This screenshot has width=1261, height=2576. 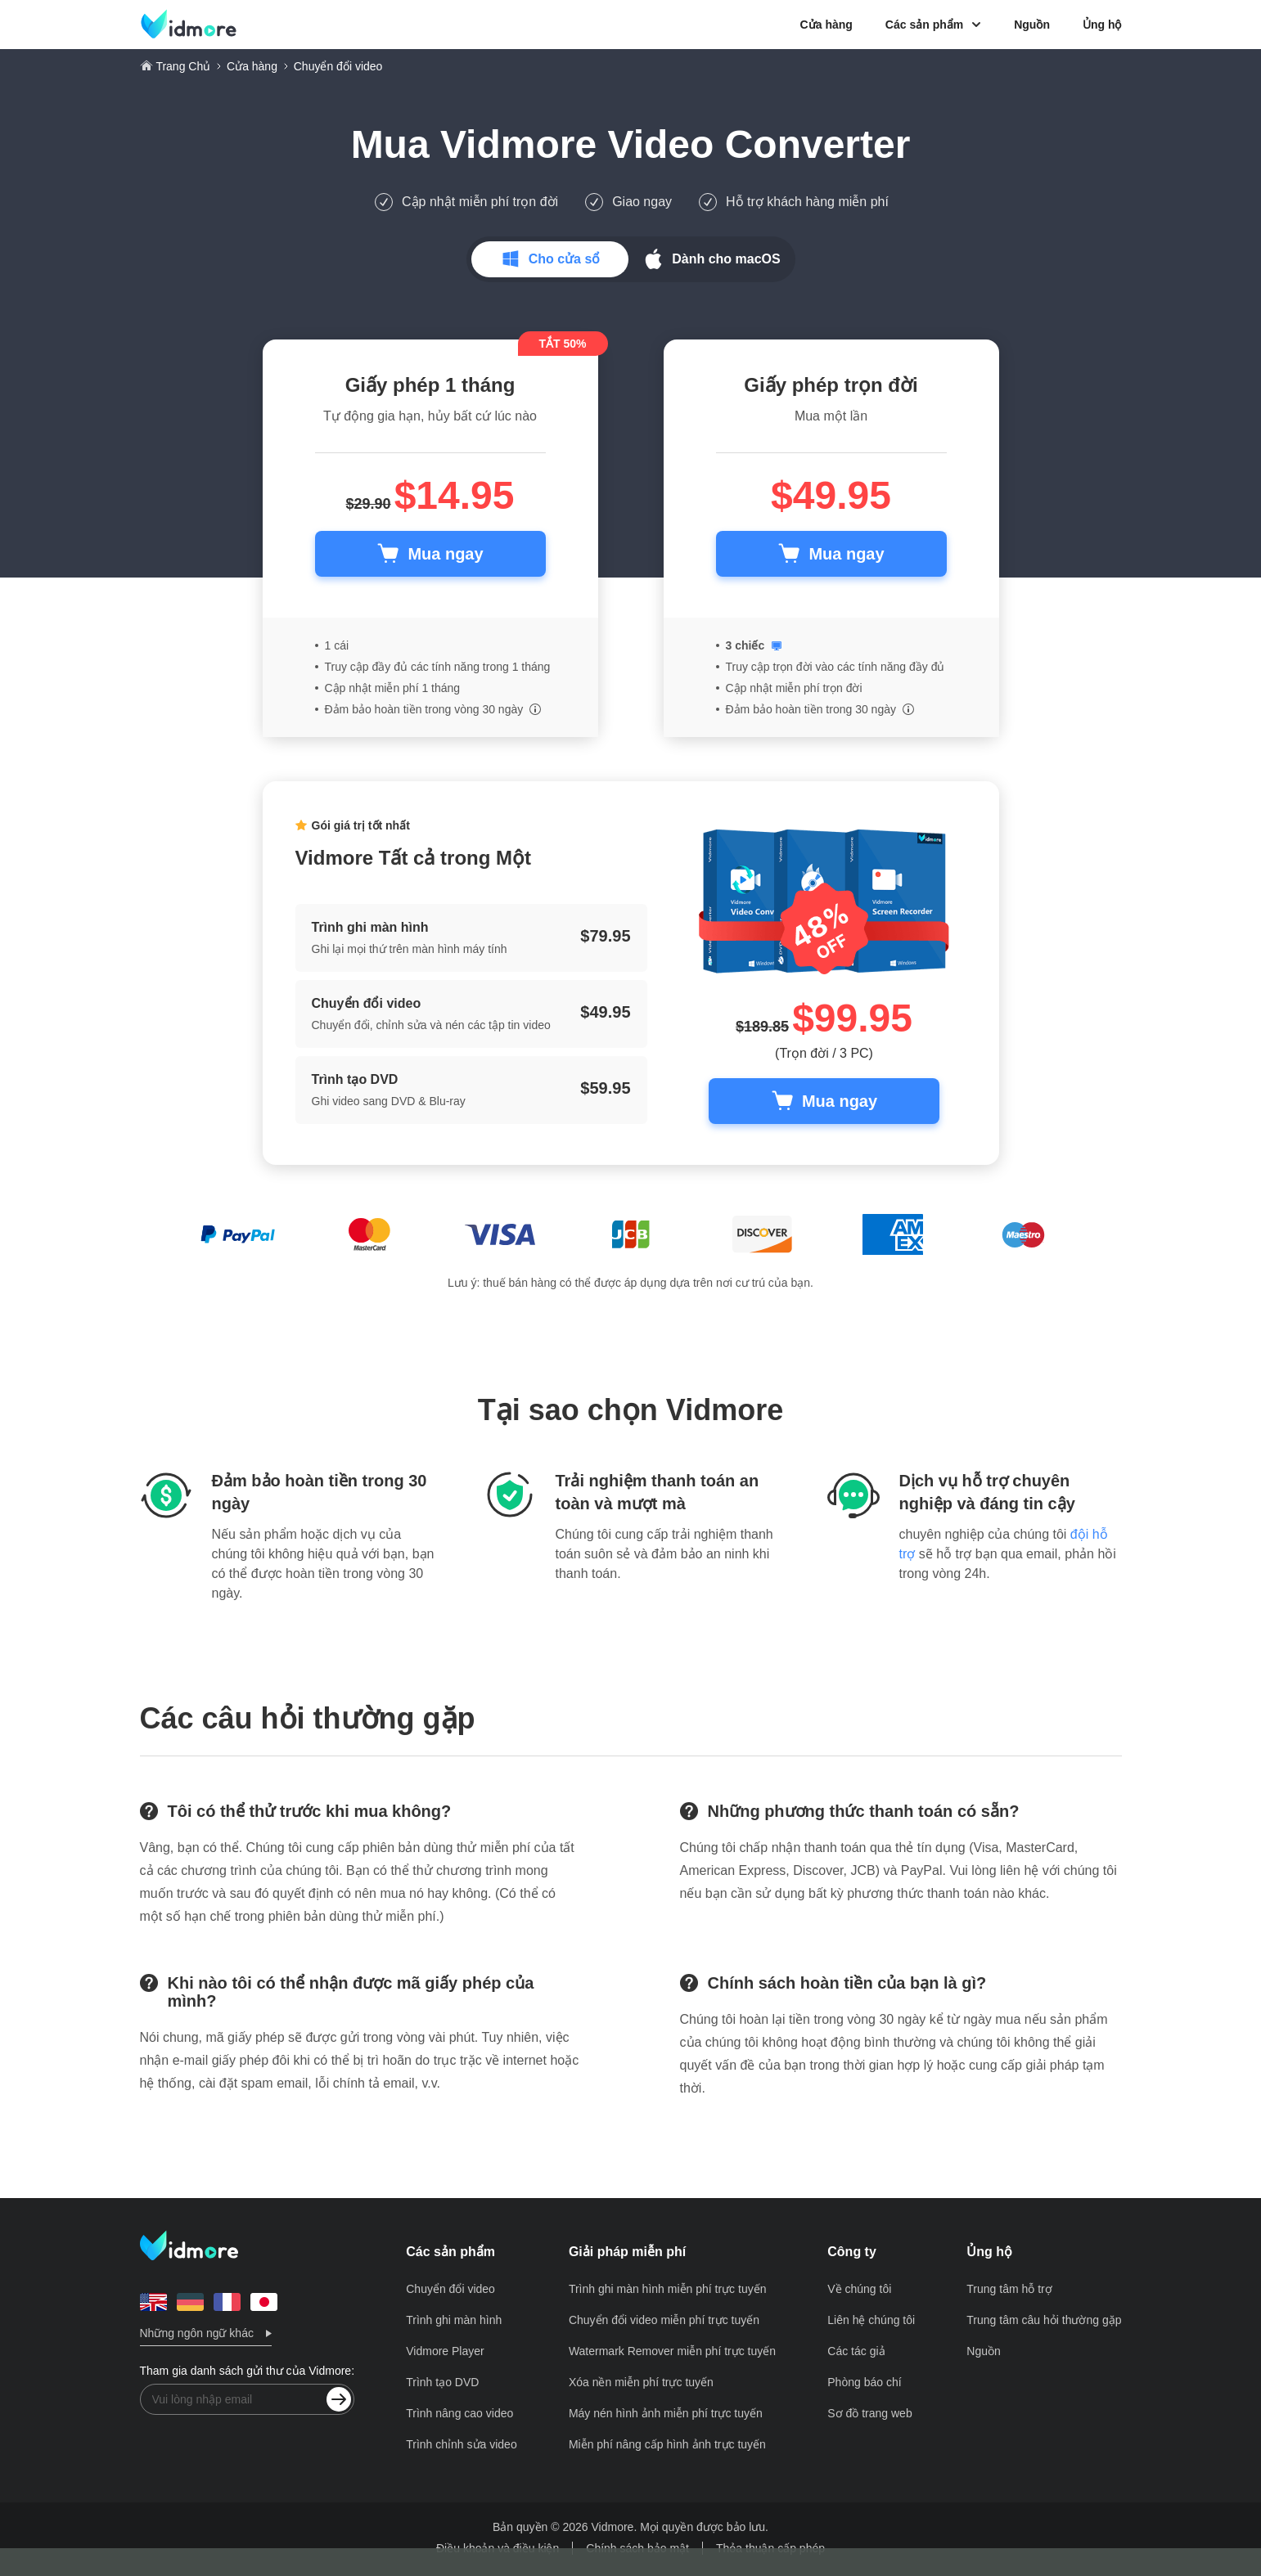 What do you see at coordinates (667, 2444) in the screenshot?
I see `Miễn phí nâng cấp hình ảnh trực tuyến` at bounding box center [667, 2444].